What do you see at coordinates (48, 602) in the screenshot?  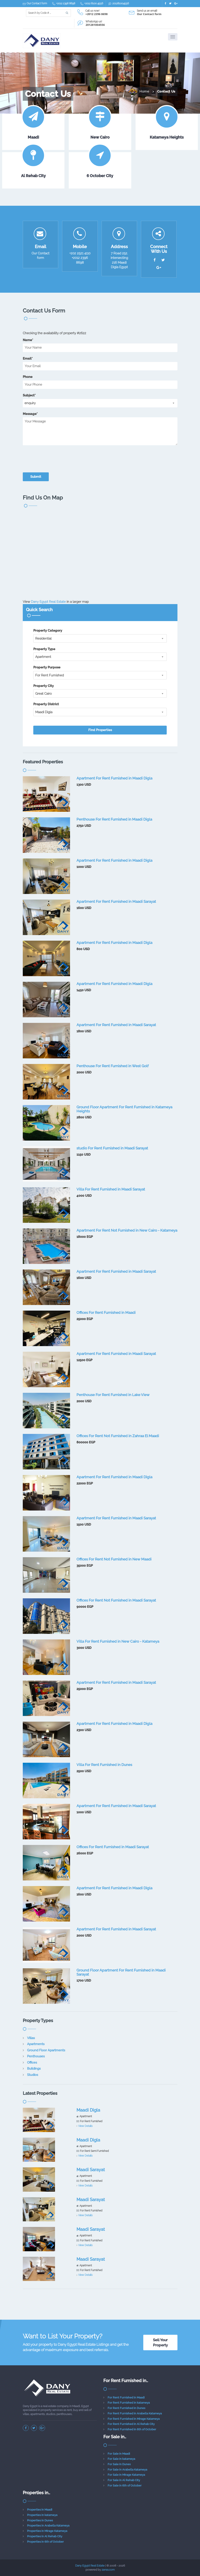 I see `Dany Egypt Real Estate` at bounding box center [48, 602].